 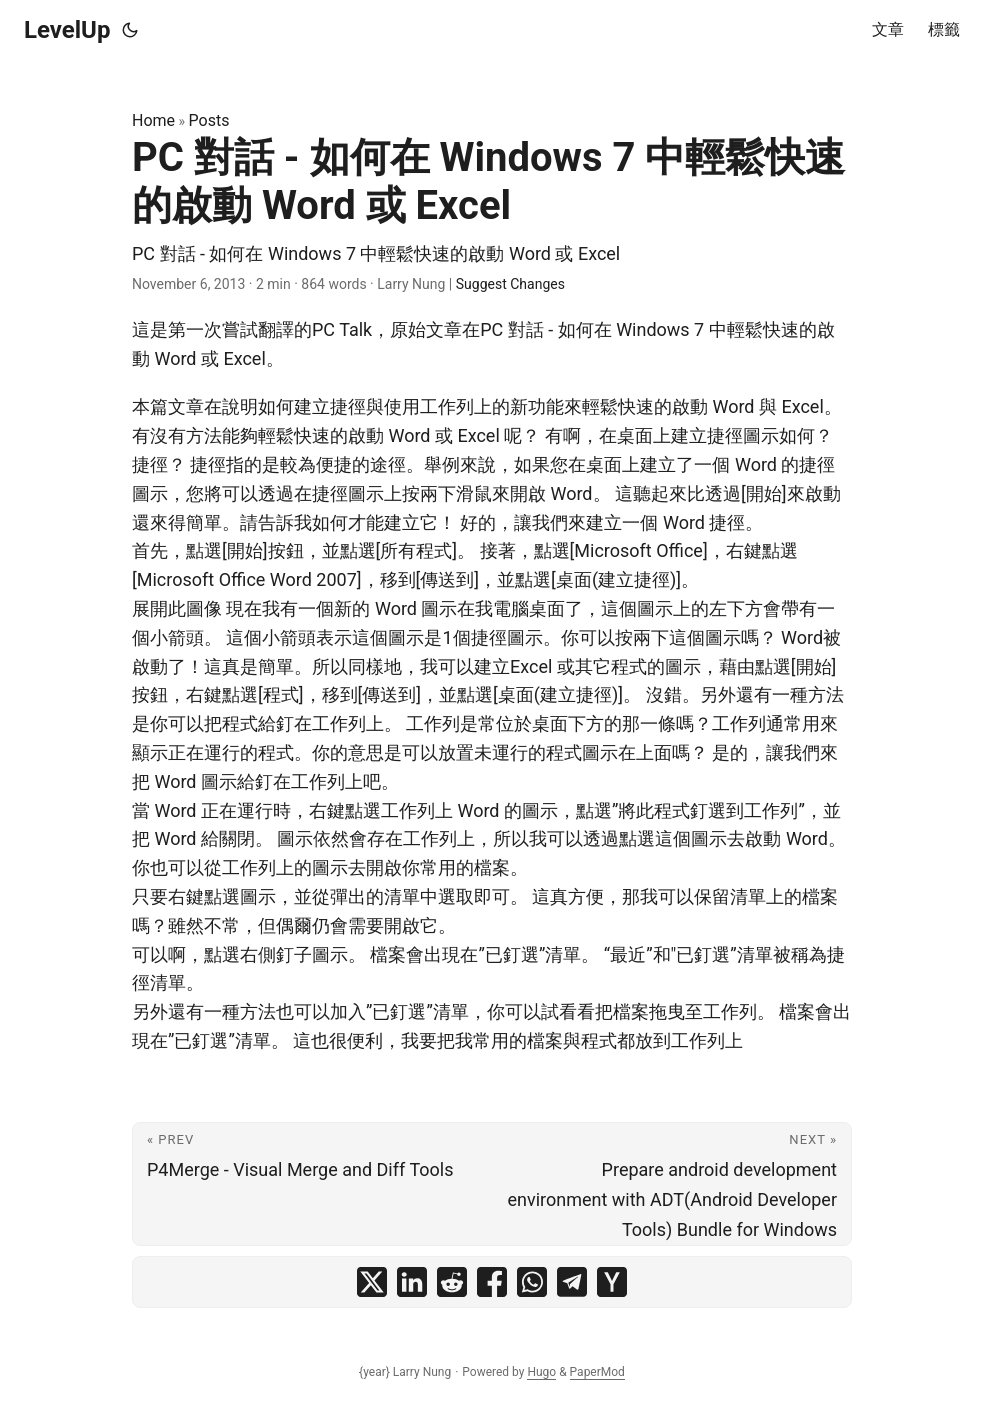 I want to click on [share PC 對話 - 如何在 Windows 7 中輕鬆快速的啟動 Word 或 Excel on x], so click(x=372, y=1282).